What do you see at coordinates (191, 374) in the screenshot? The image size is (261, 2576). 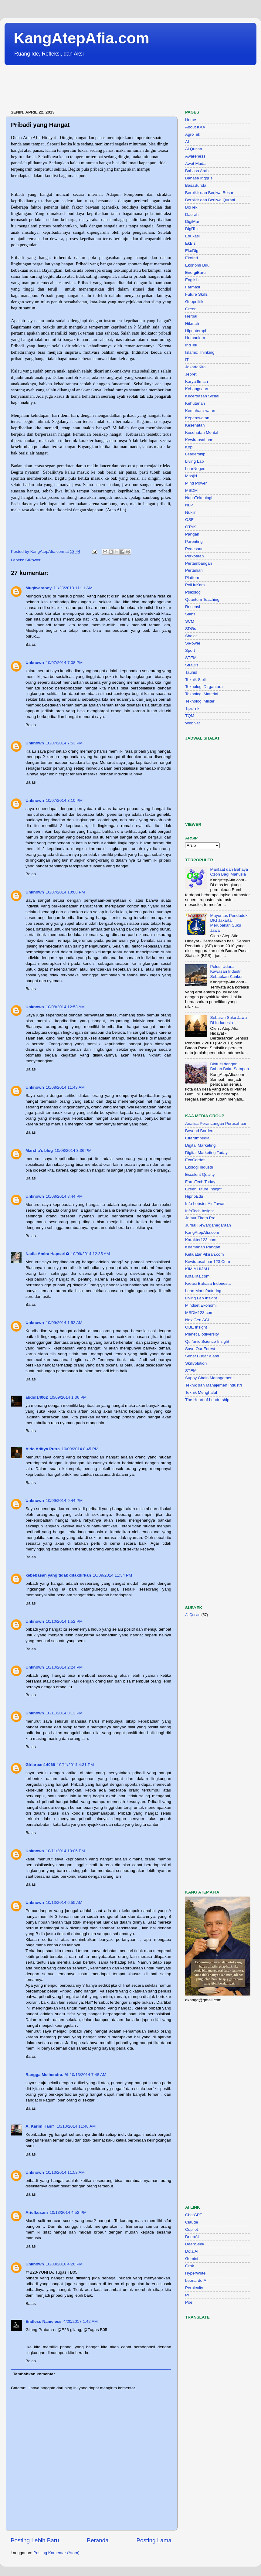 I see `Jepret` at bounding box center [191, 374].